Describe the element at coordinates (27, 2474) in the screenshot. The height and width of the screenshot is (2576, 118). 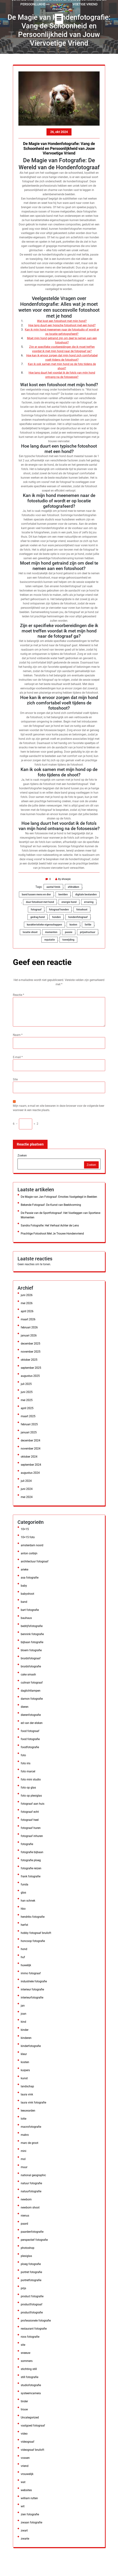
I see `vrouwelijk` at that location.